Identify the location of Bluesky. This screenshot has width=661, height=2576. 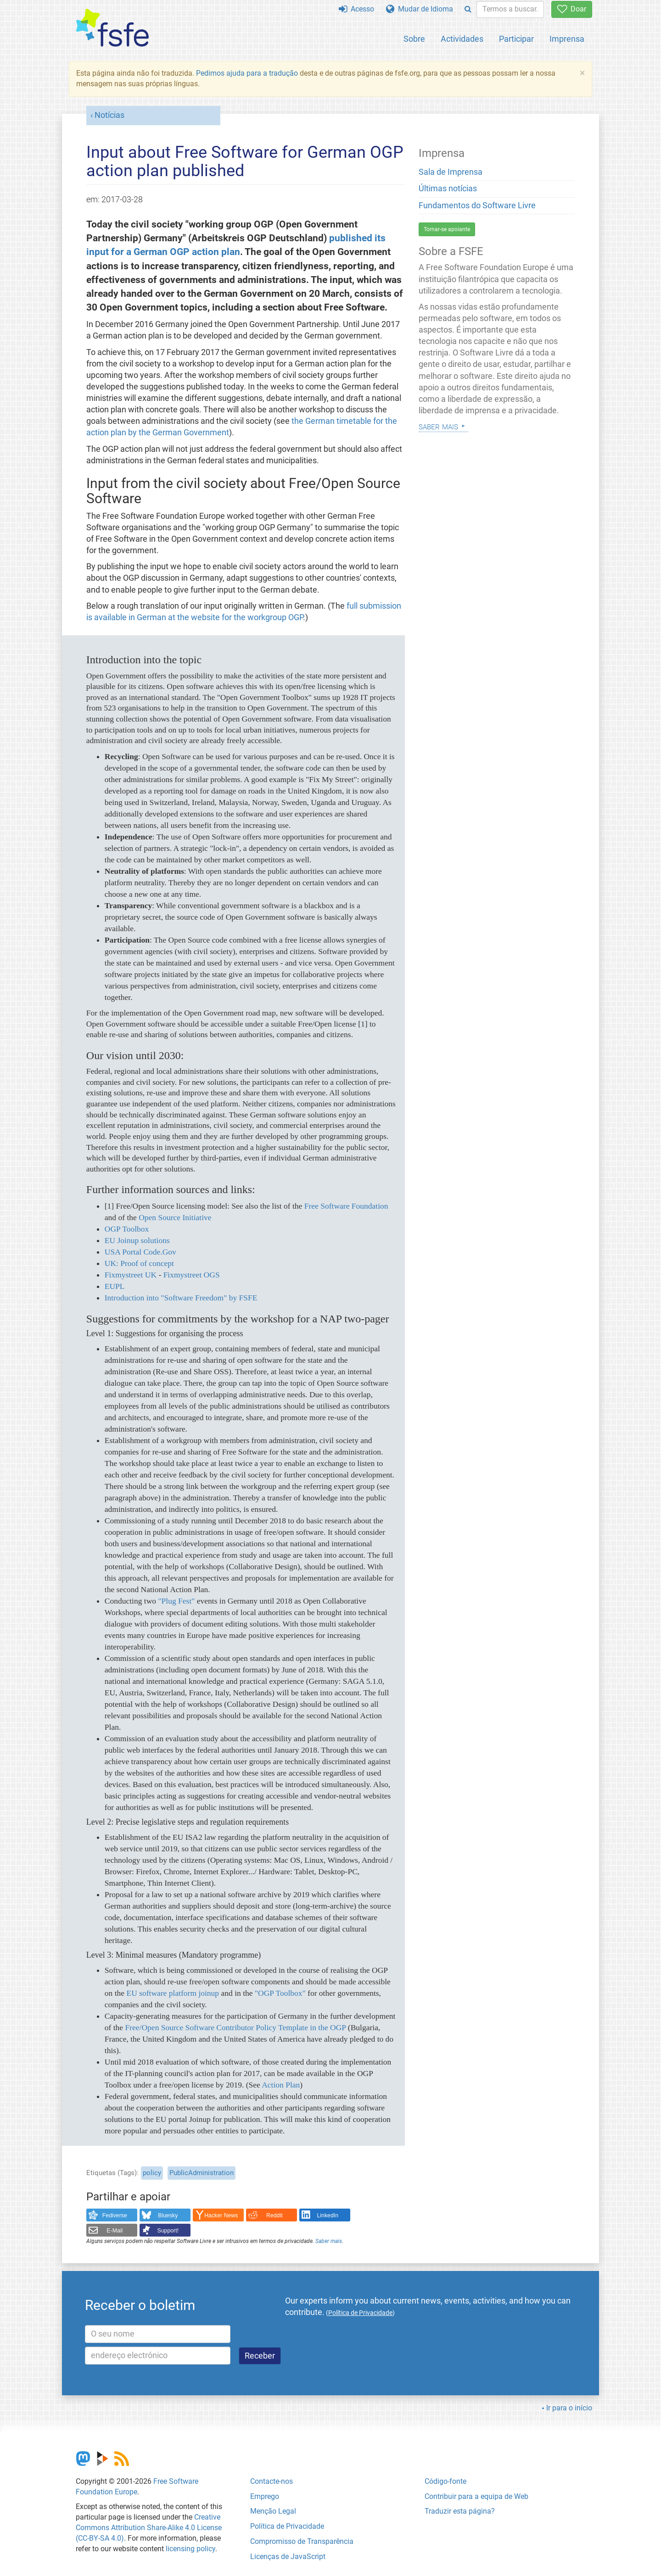
(168, 2215).